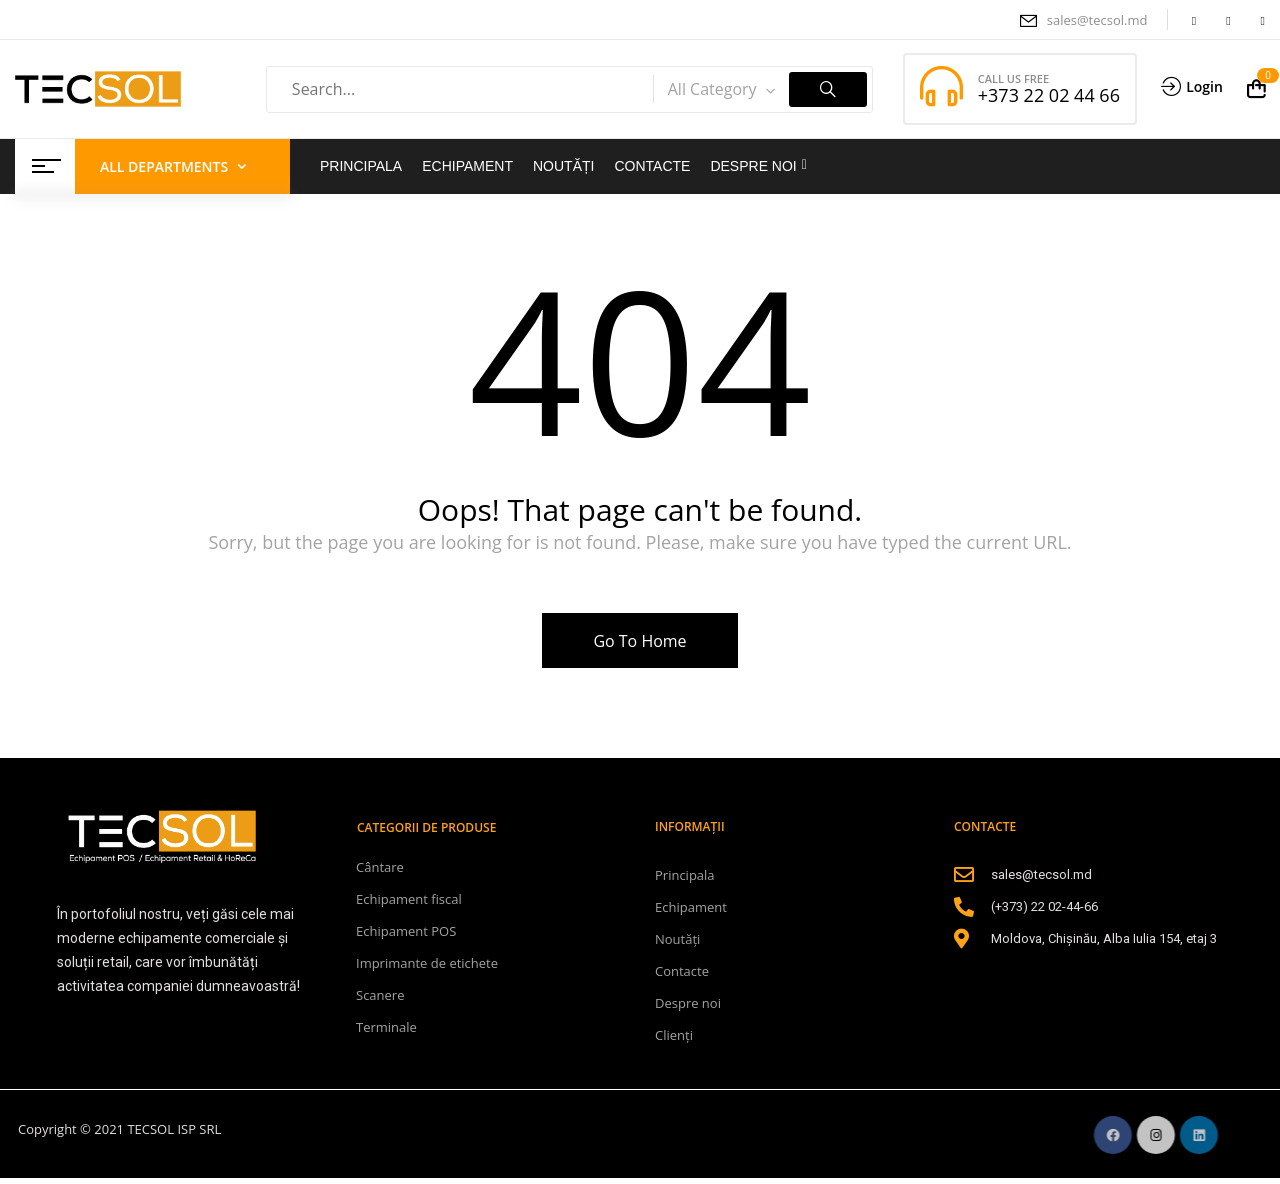  Describe the element at coordinates (639, 641) in the screenshot. I see `Go To Home` at that location.